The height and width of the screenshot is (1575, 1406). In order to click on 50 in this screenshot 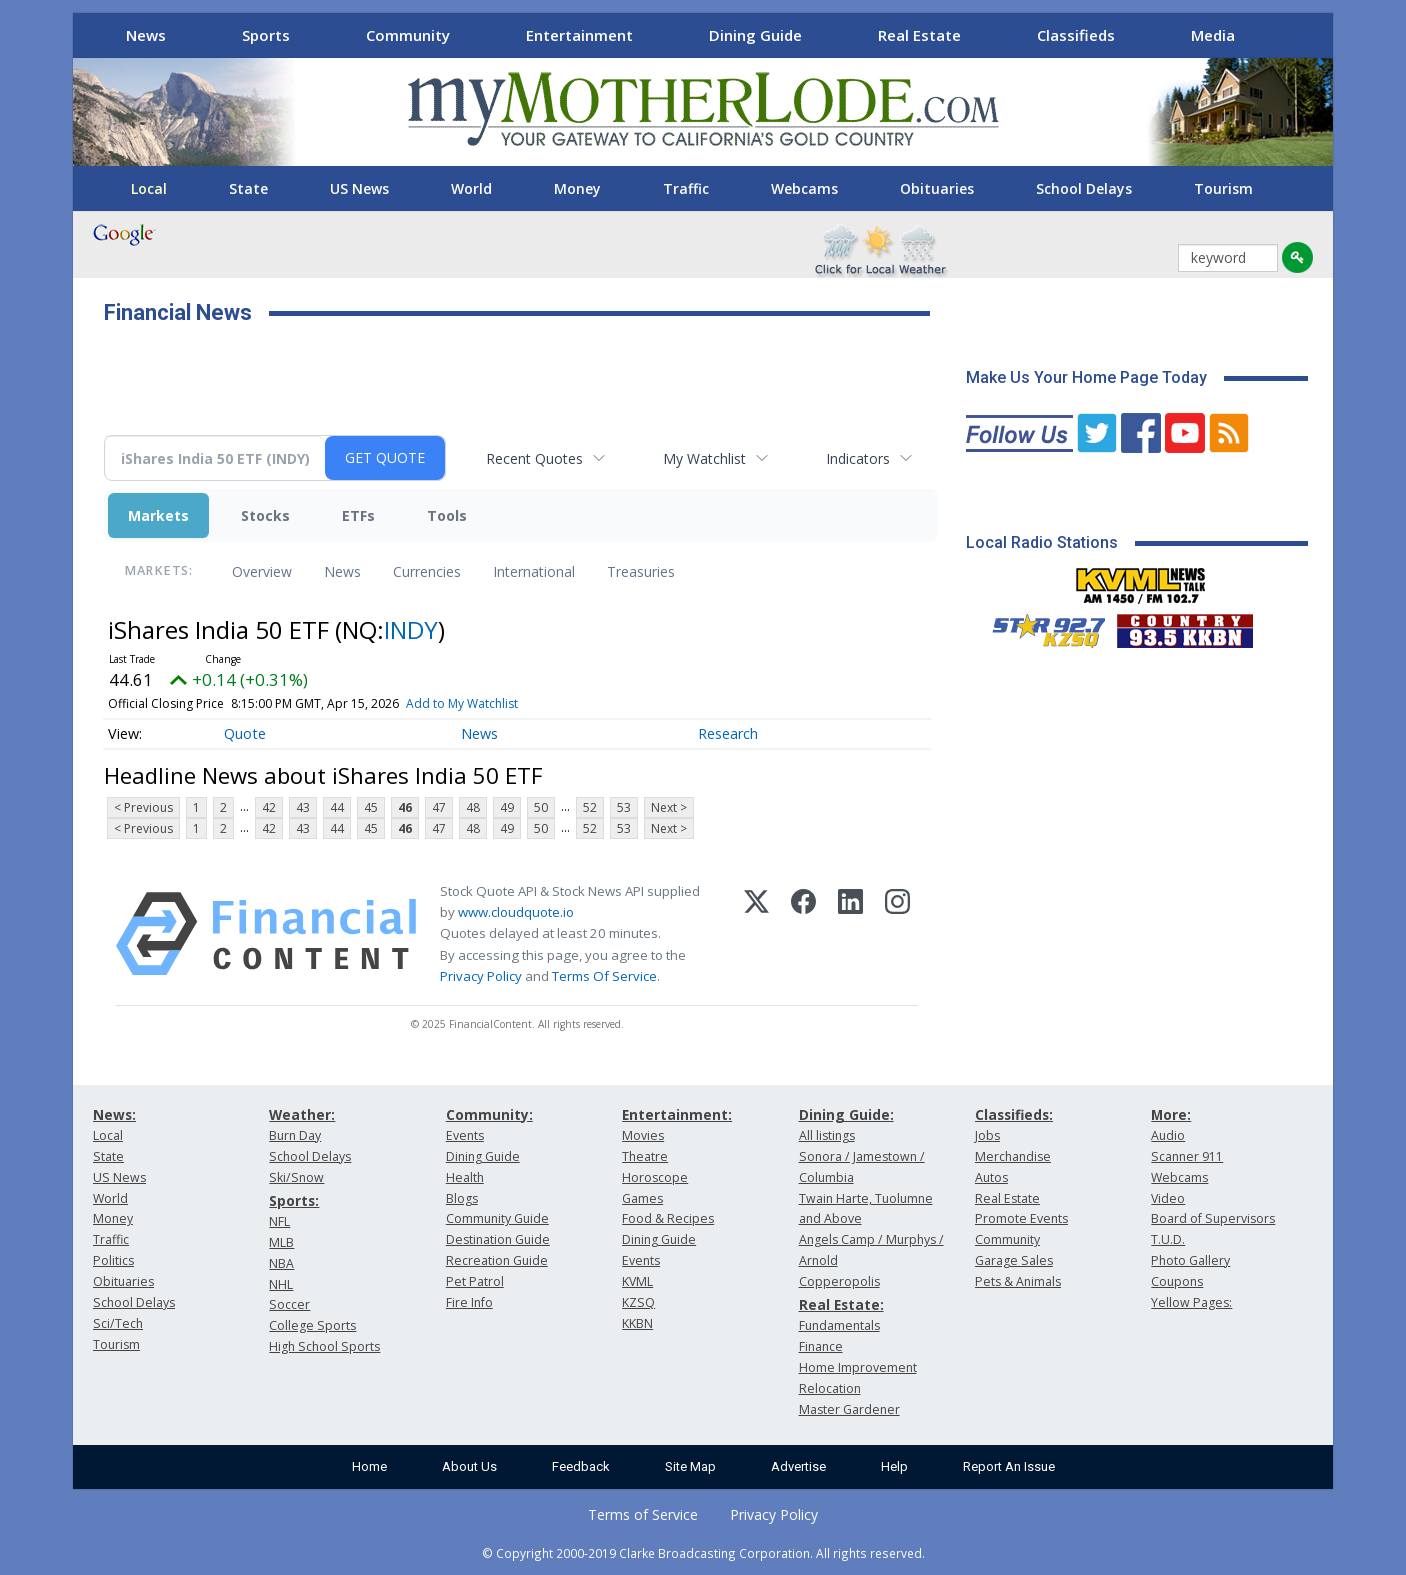, I will do `click(541, 807)`.